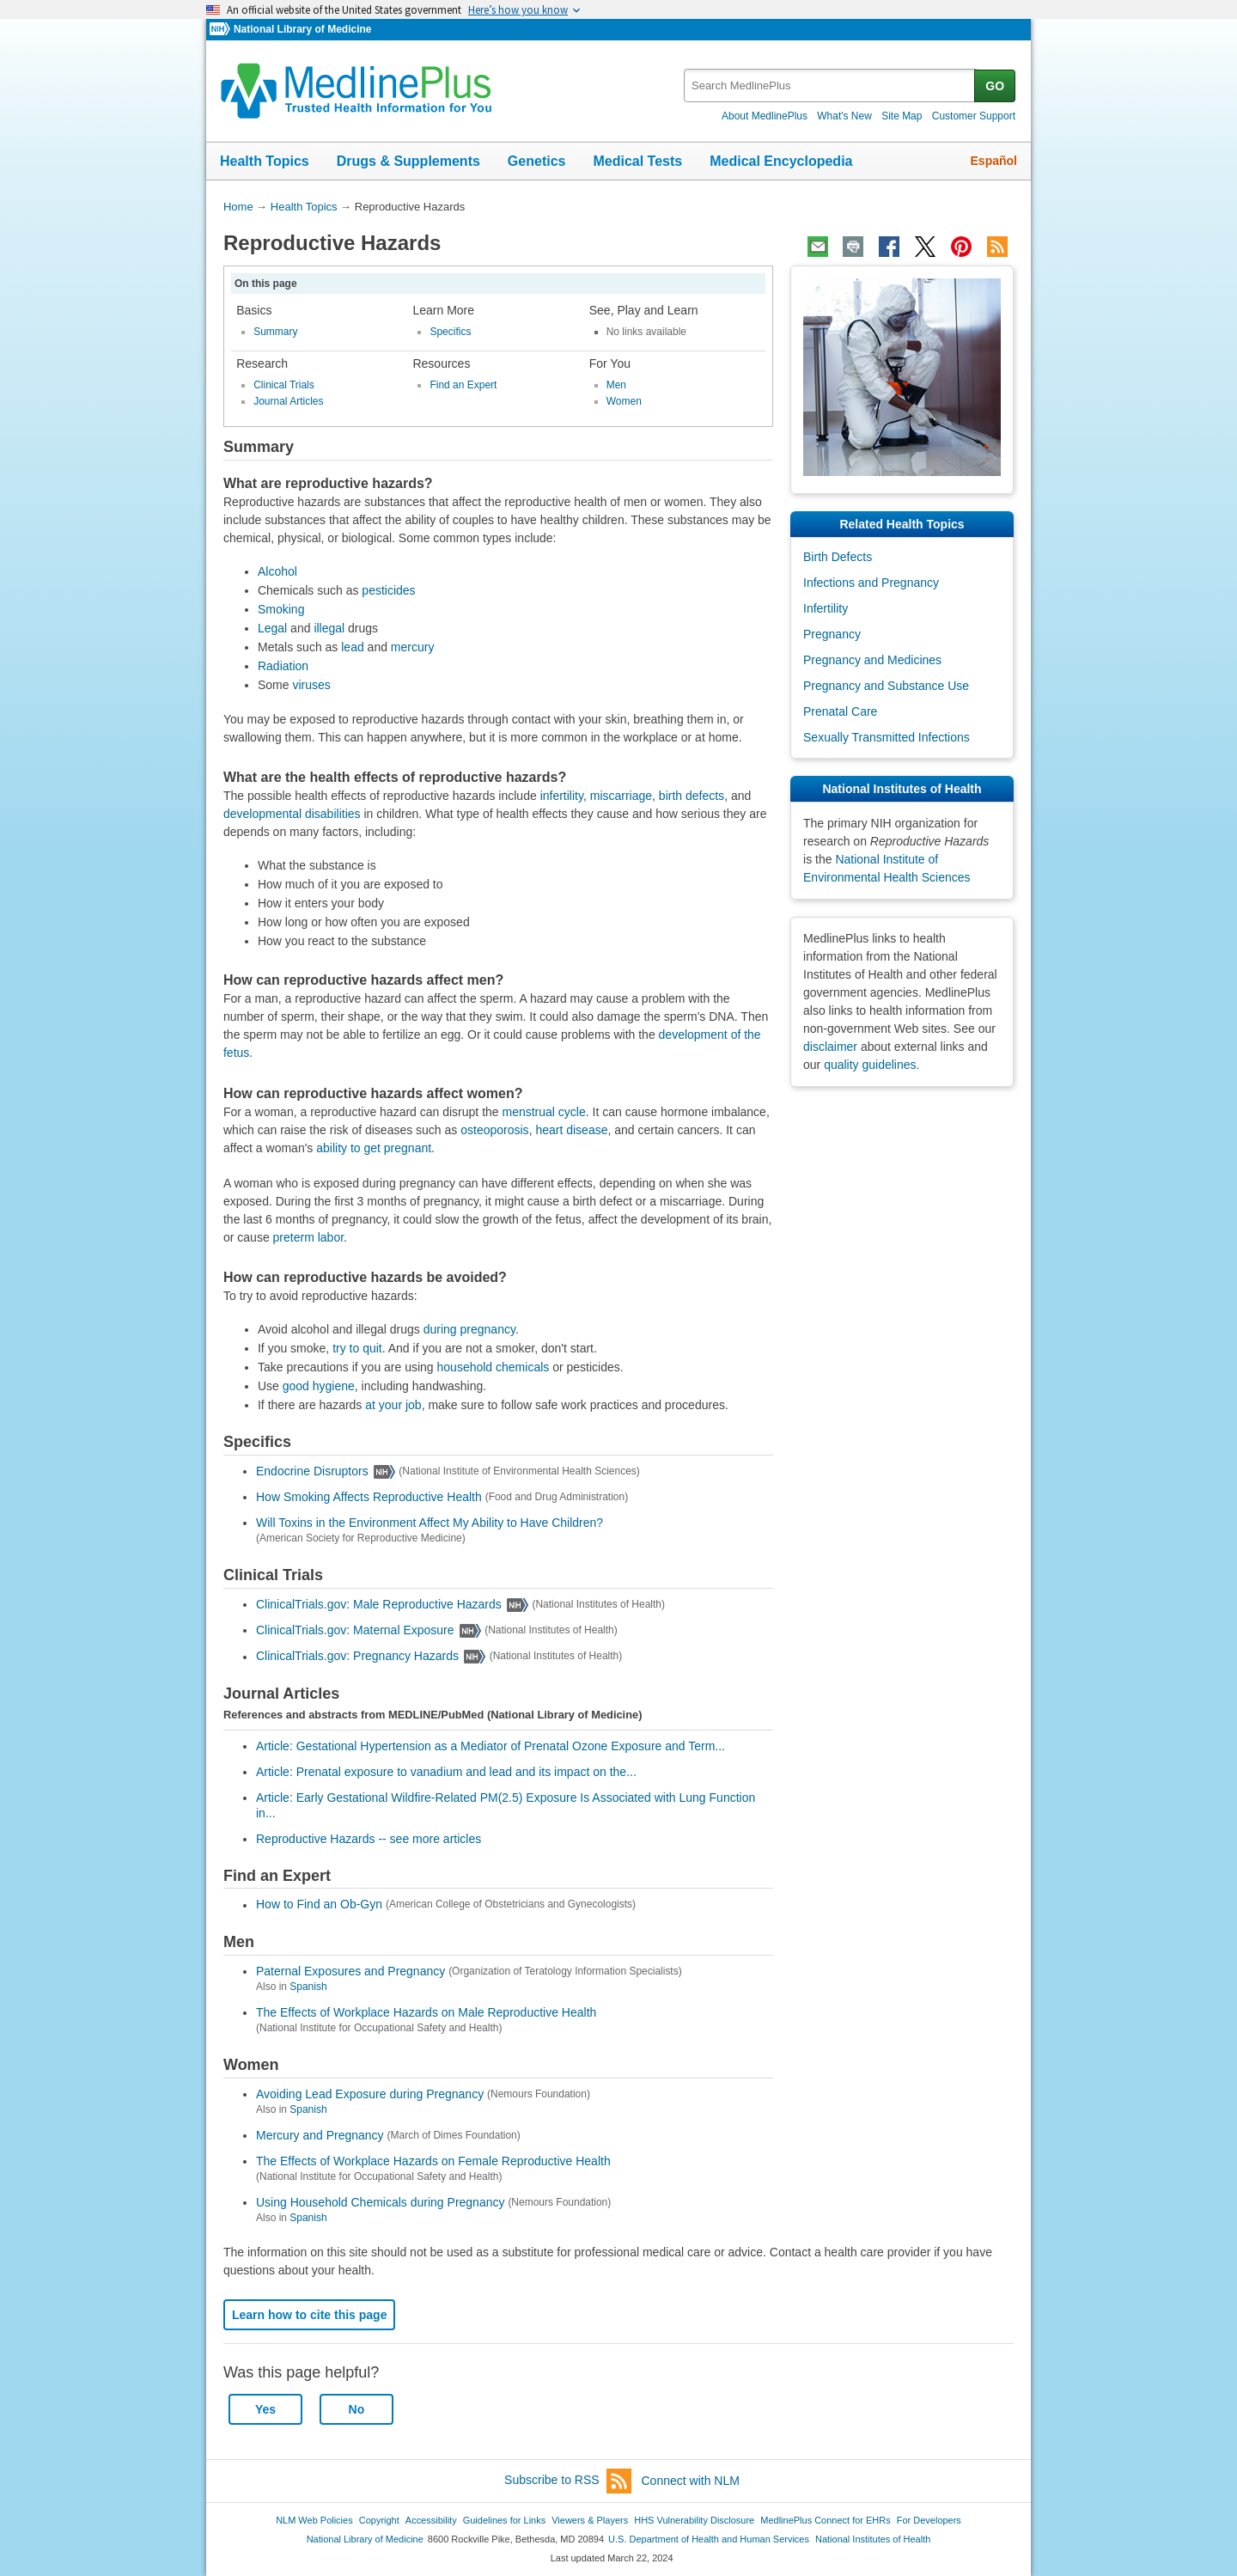 Image resolution: width=1237 pixels, height=2576 pixels. I want to click on good hygiene, so click(319, 1386).